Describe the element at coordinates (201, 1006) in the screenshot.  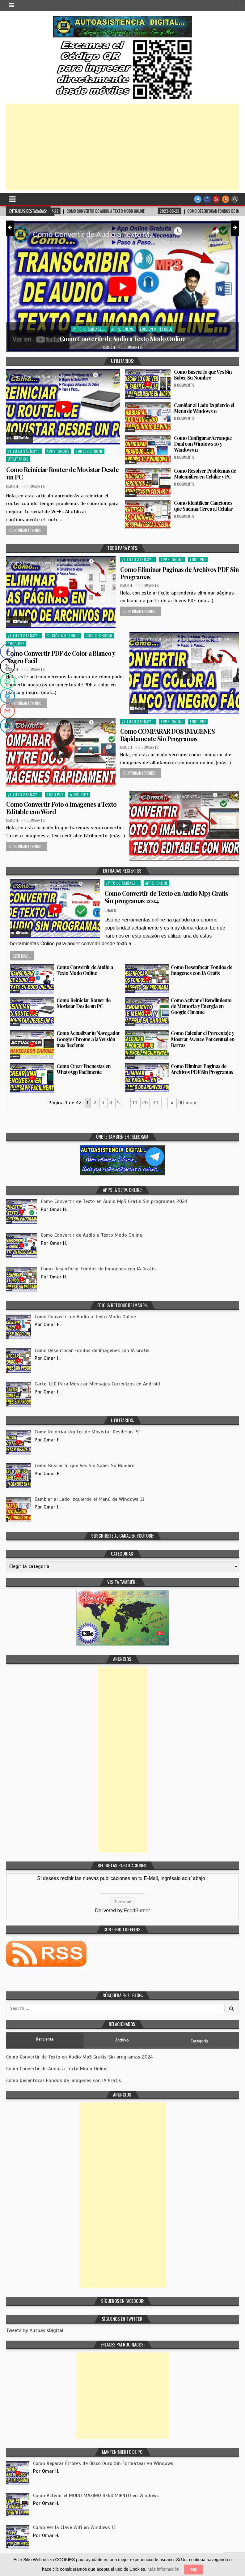
I see `Como Activar el Rendimiento de Memoria y Energia en Google Chrome` at that location.